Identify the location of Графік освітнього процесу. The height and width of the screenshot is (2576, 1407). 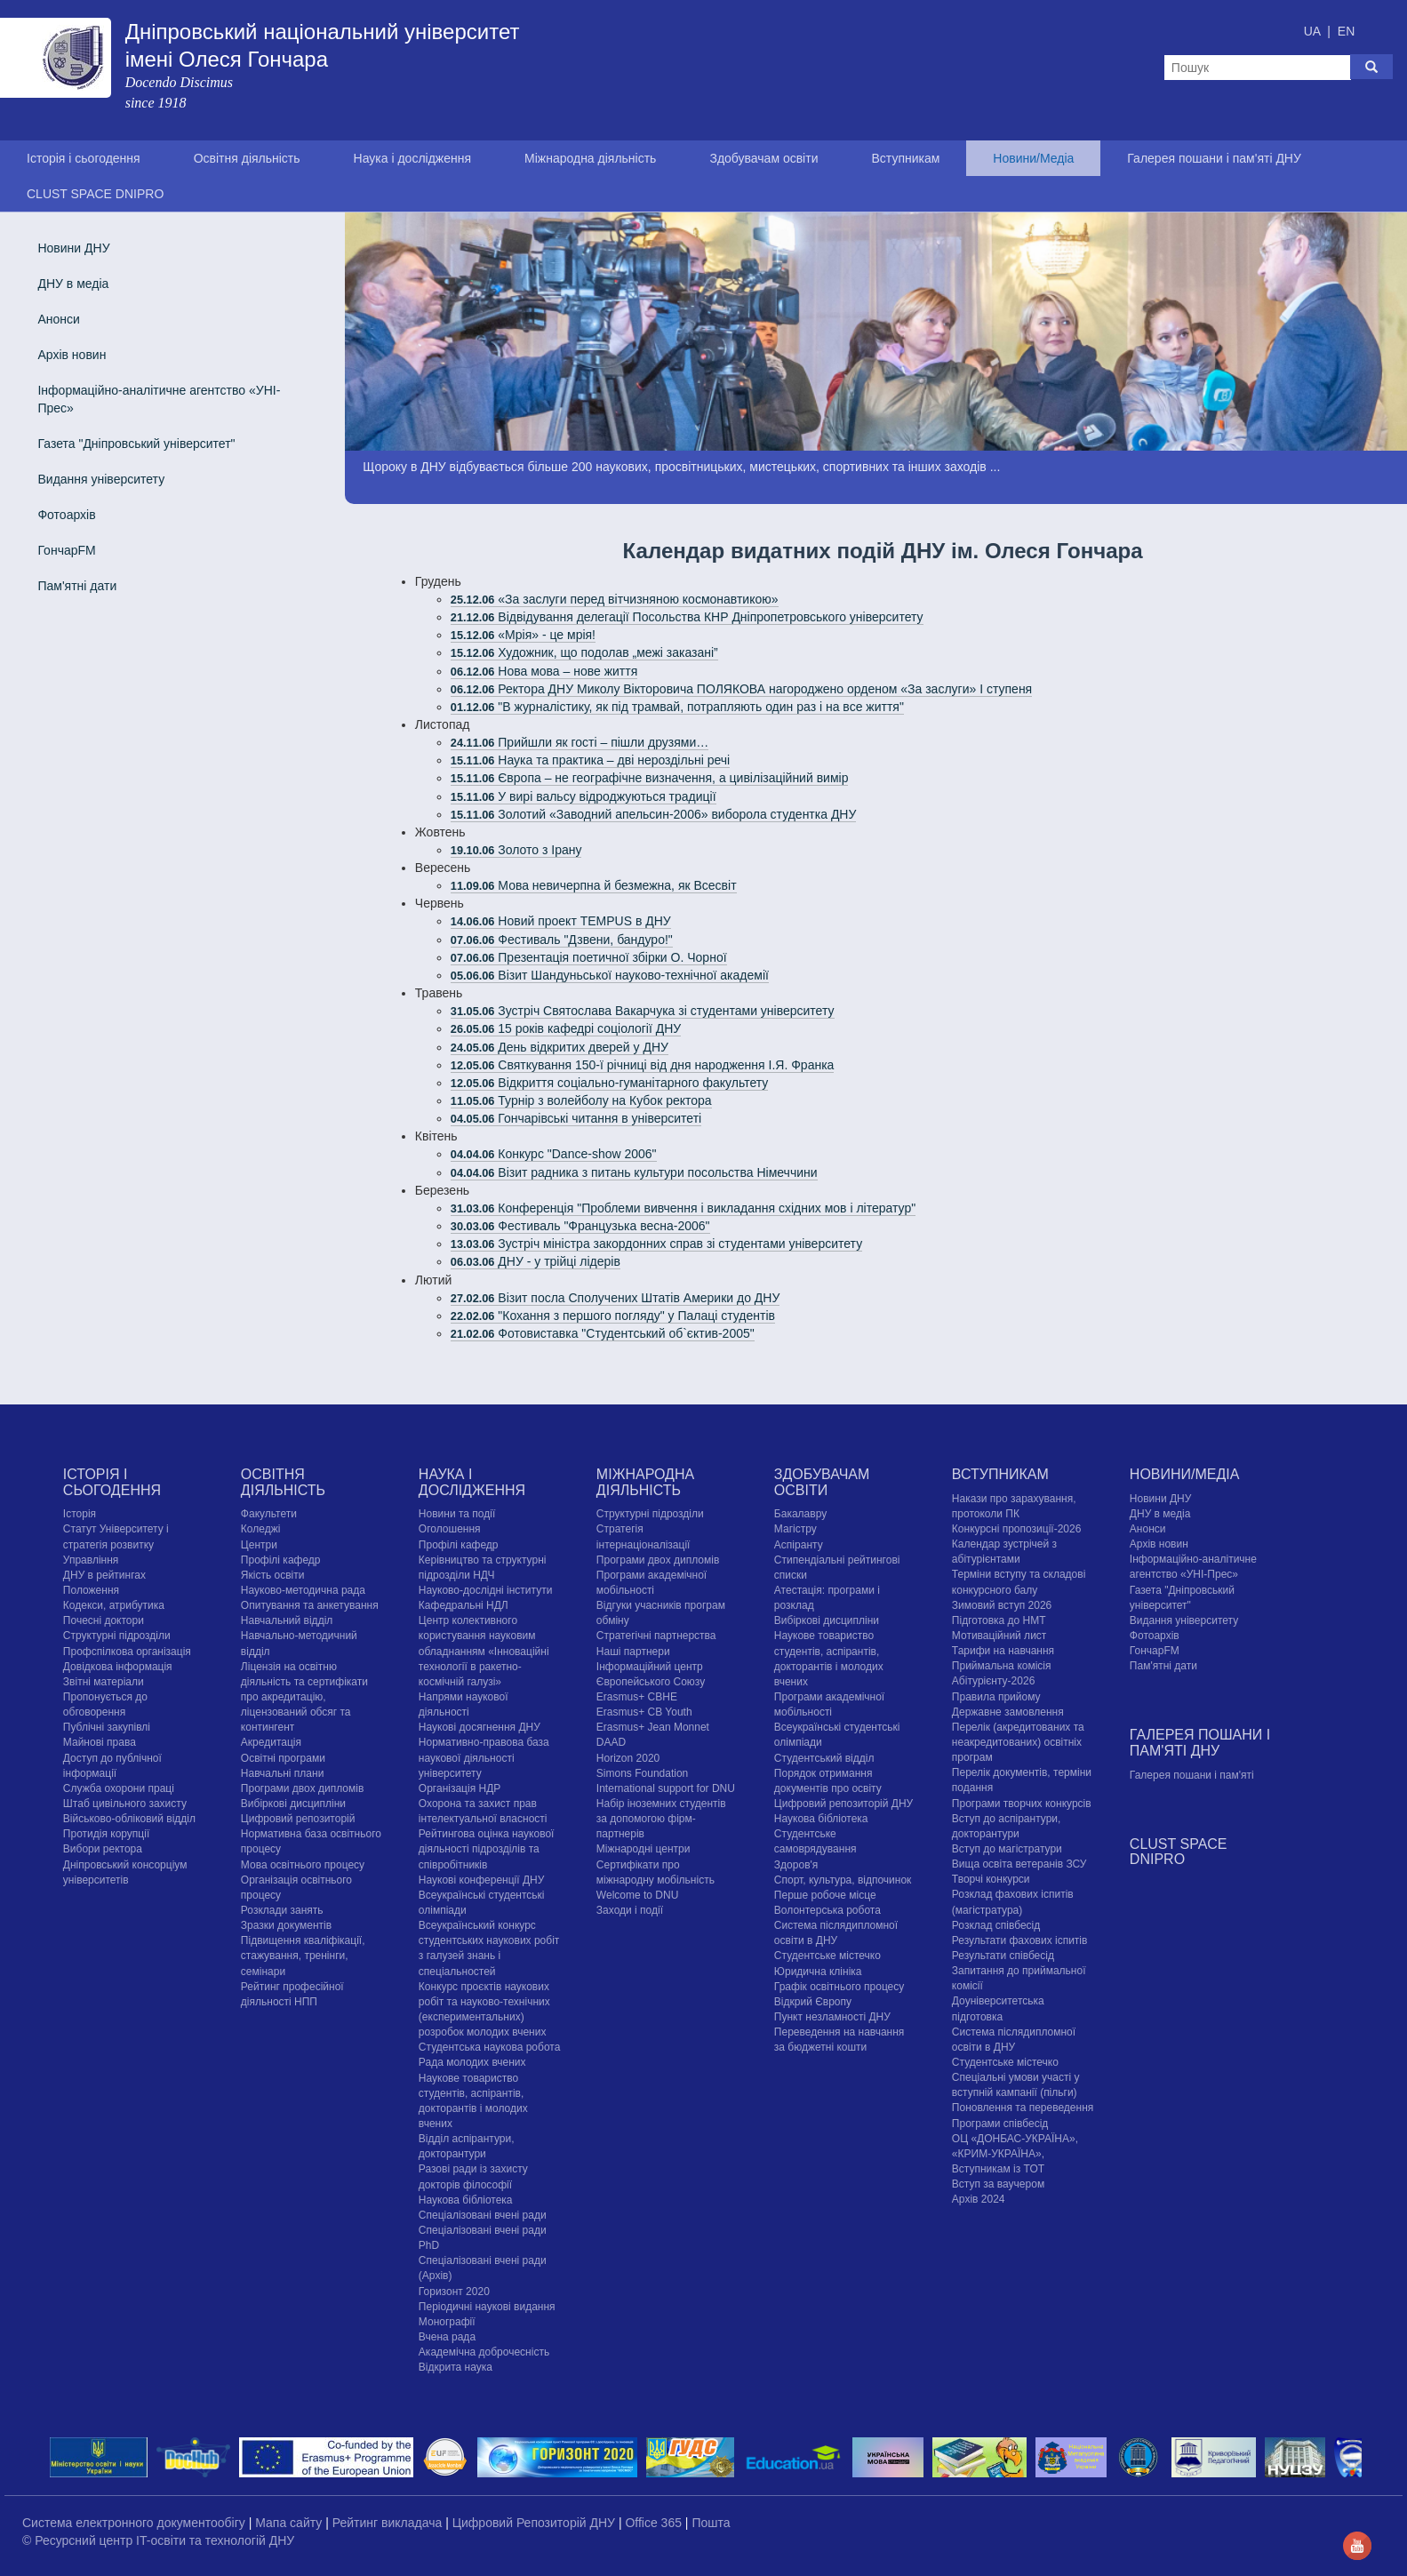
(839, 1986).